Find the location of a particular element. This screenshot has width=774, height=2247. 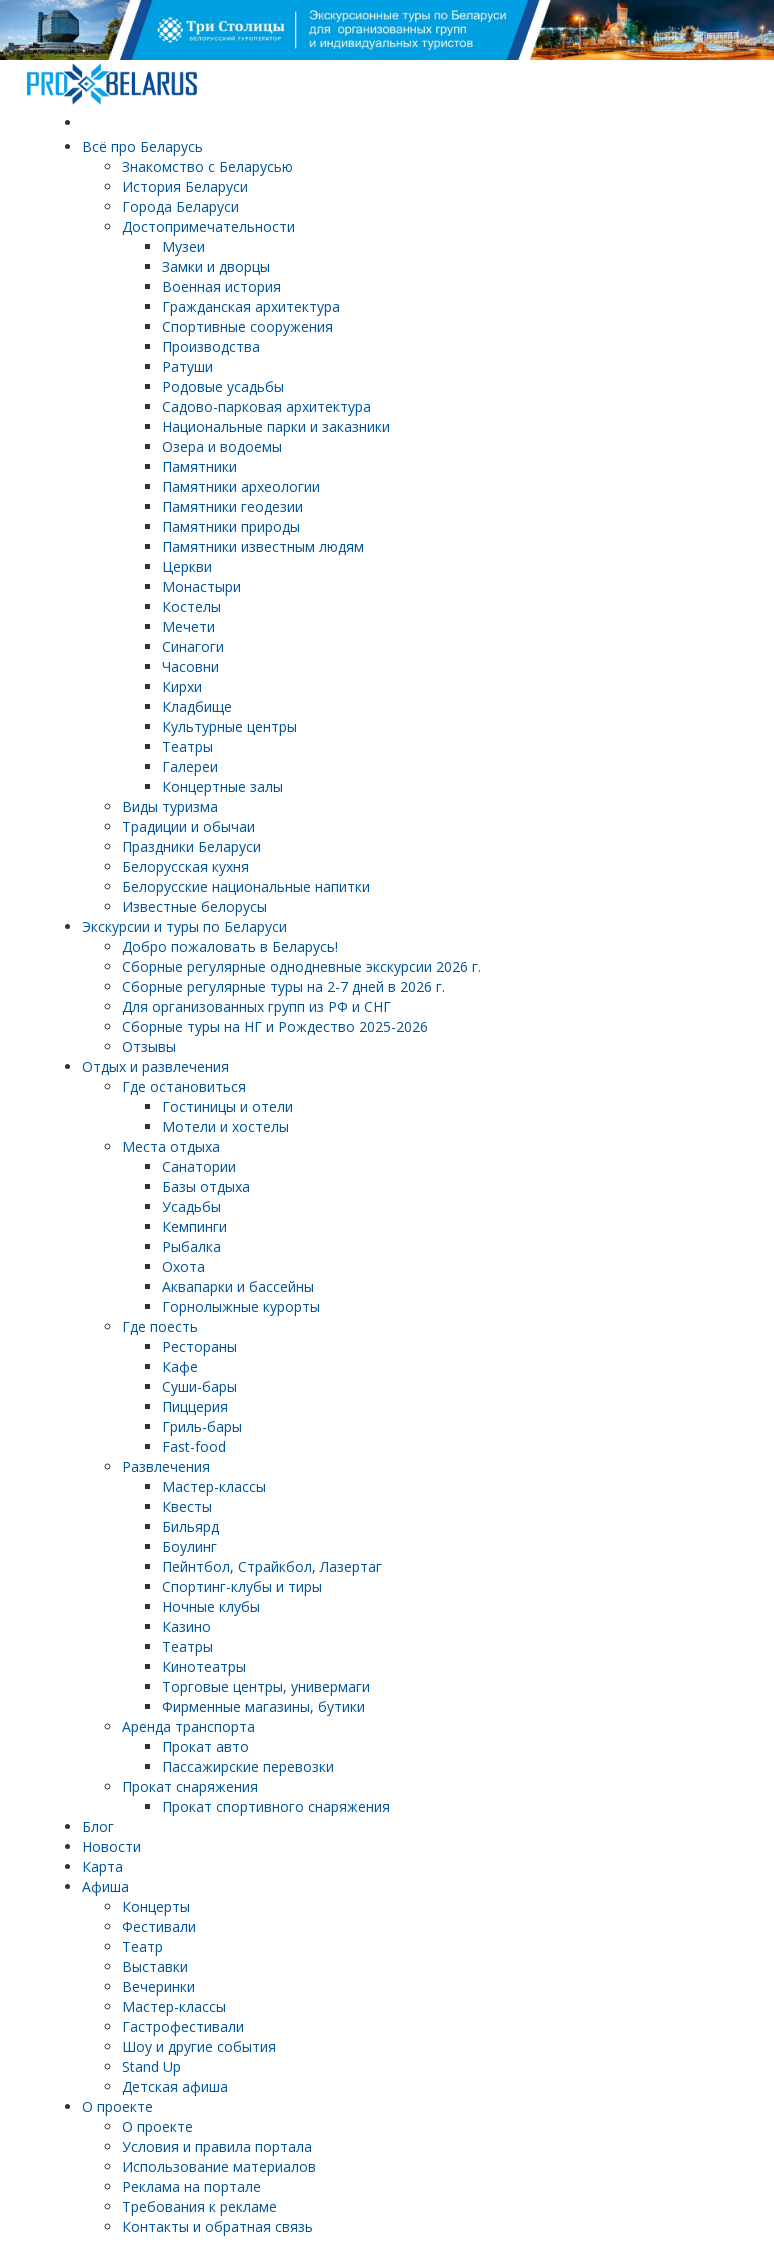

Шоу и другие события is located at coordinates (199, 2046).